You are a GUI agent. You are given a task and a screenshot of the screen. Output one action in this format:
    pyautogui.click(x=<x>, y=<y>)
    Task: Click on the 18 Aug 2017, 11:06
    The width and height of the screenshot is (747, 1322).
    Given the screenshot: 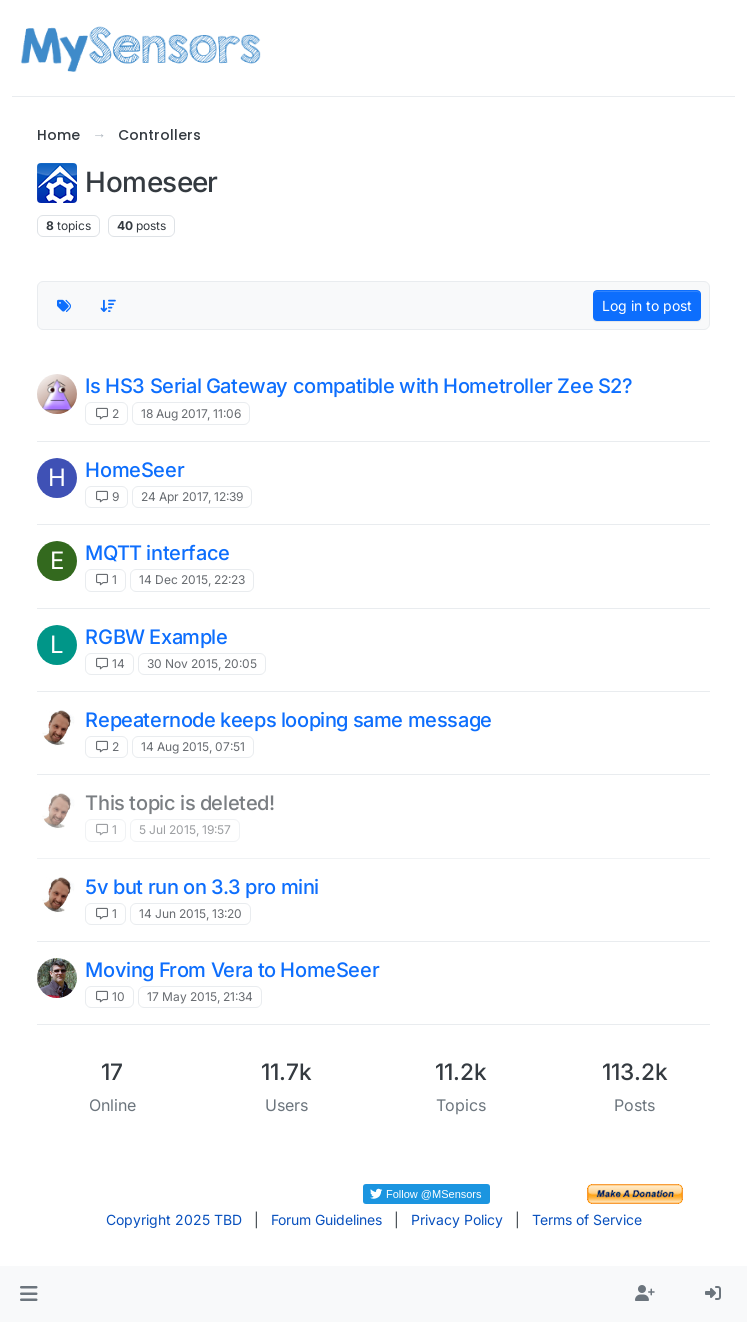 What is the action you would take?
    pyautogui.click(x=191, y=413)
    